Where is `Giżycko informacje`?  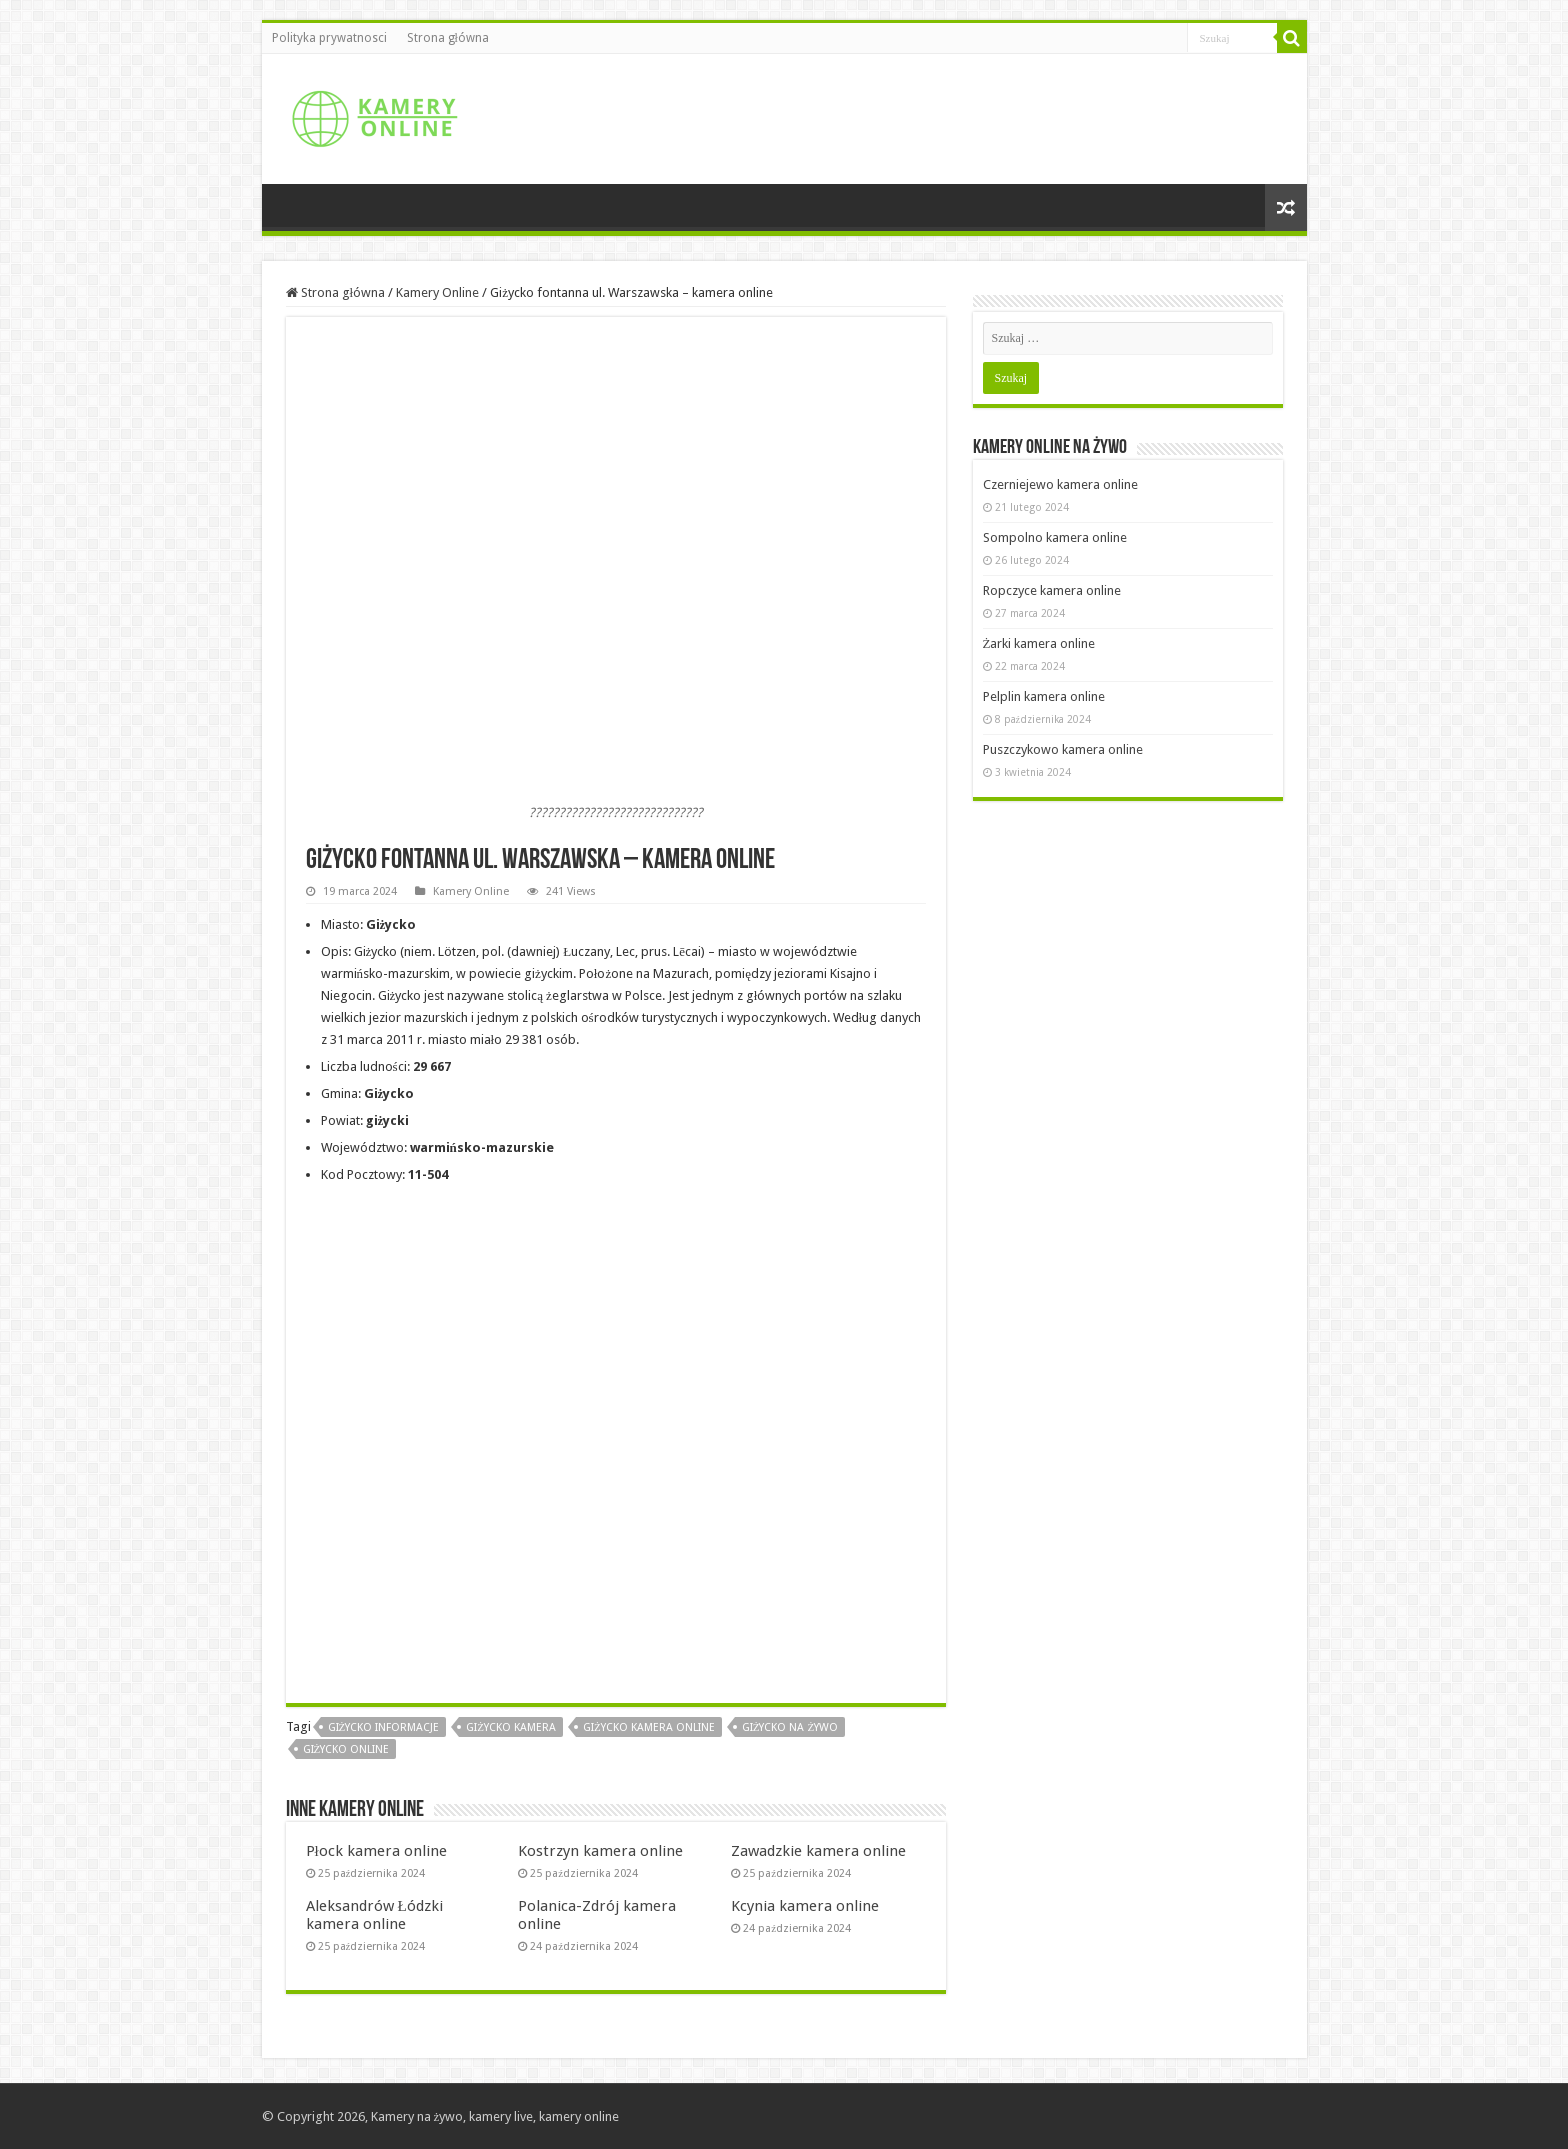 Giżycko informacje is located at coordinates (384, 1727).